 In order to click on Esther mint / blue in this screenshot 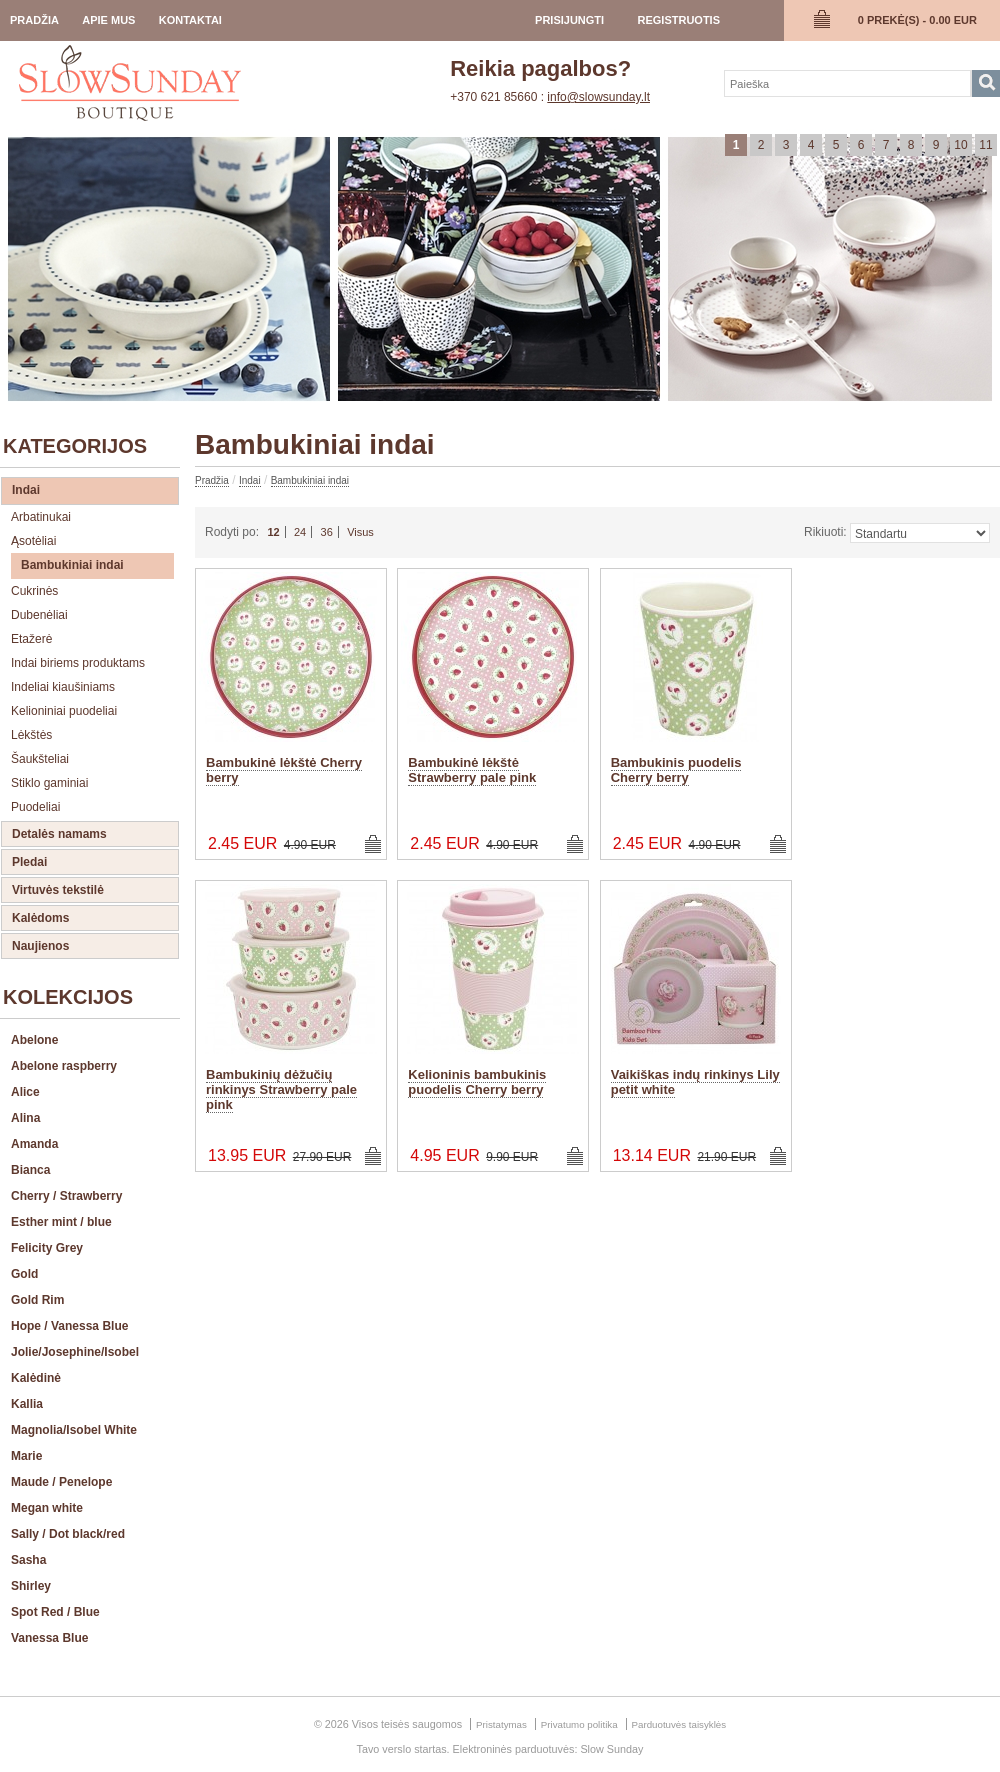, I will do `click(61, 1222)`.